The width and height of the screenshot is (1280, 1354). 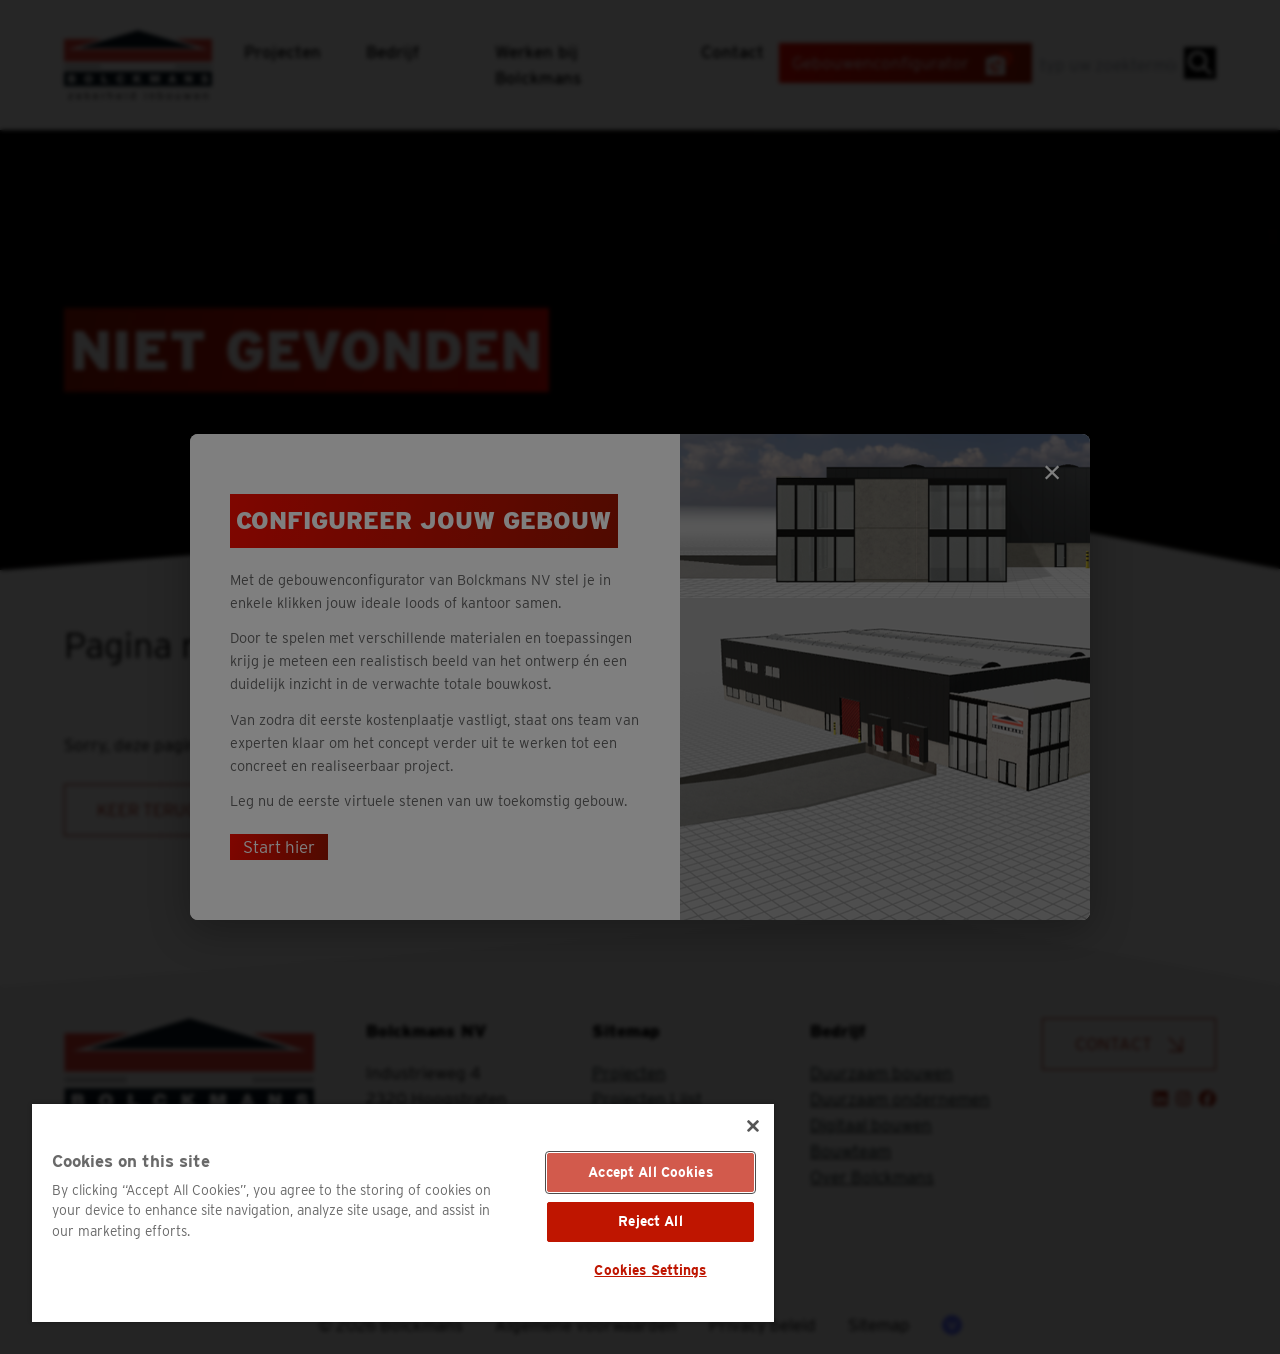 What do you see at coordinates (650, 1270) in the screenshot?
I see `Cookies Settings` at bounding box center [650, 1270].